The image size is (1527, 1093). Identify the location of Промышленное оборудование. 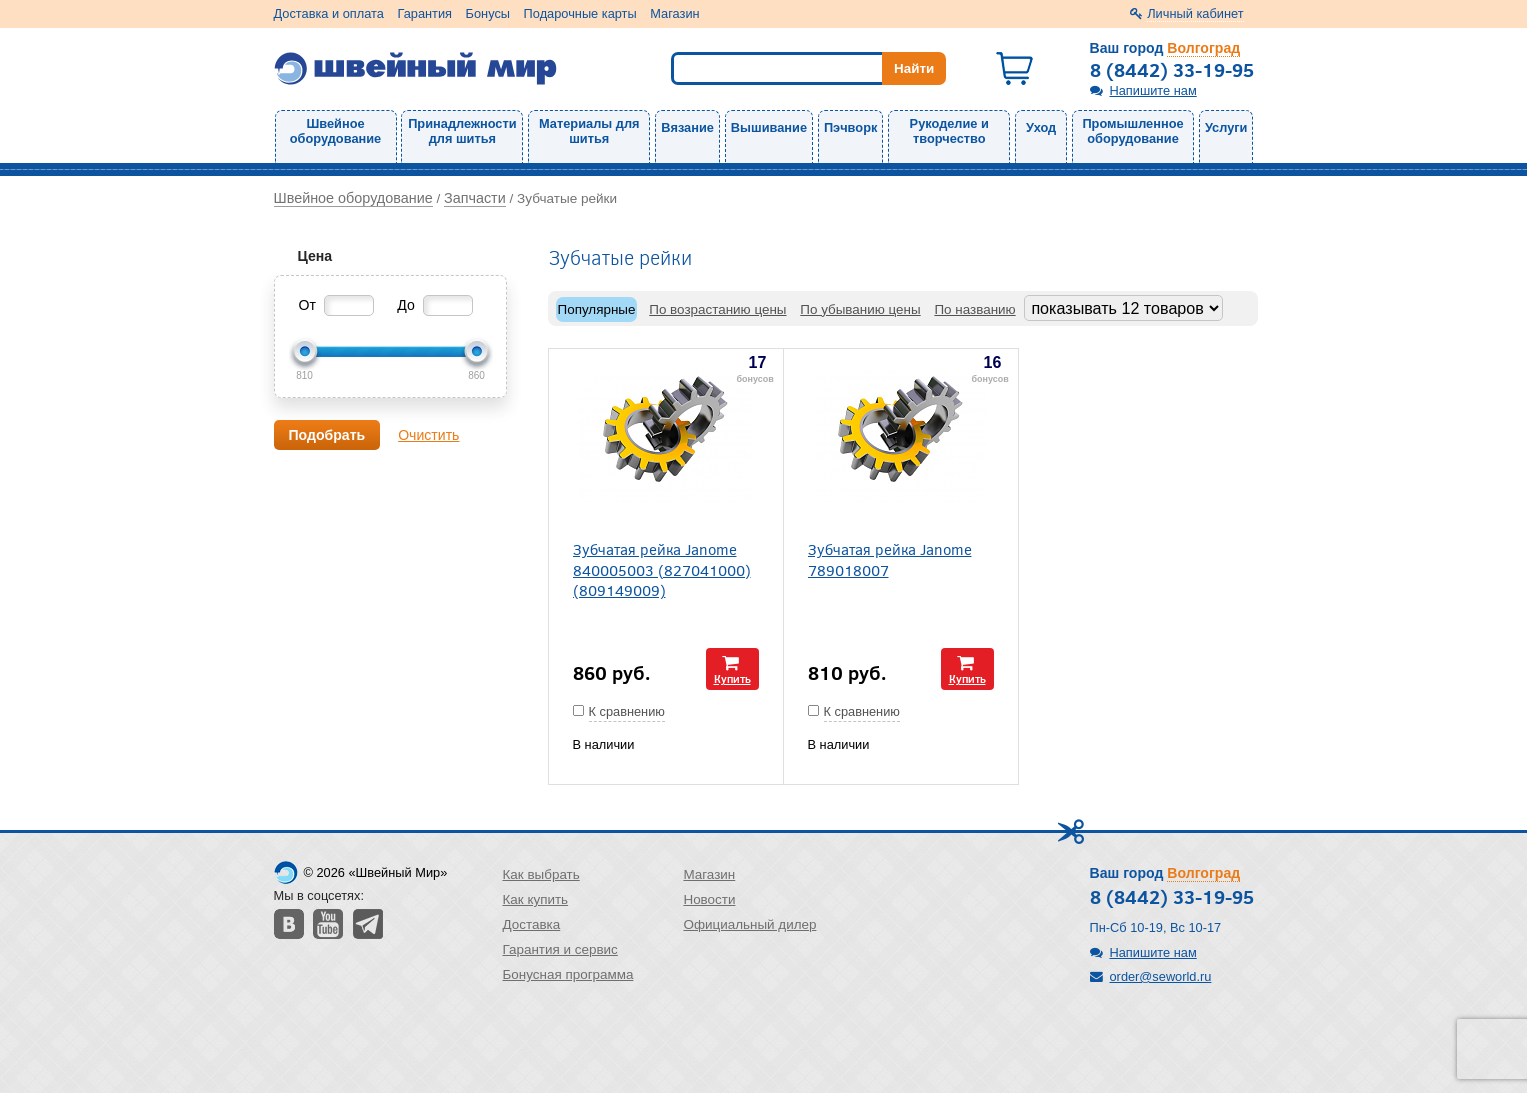
(1132, 131).